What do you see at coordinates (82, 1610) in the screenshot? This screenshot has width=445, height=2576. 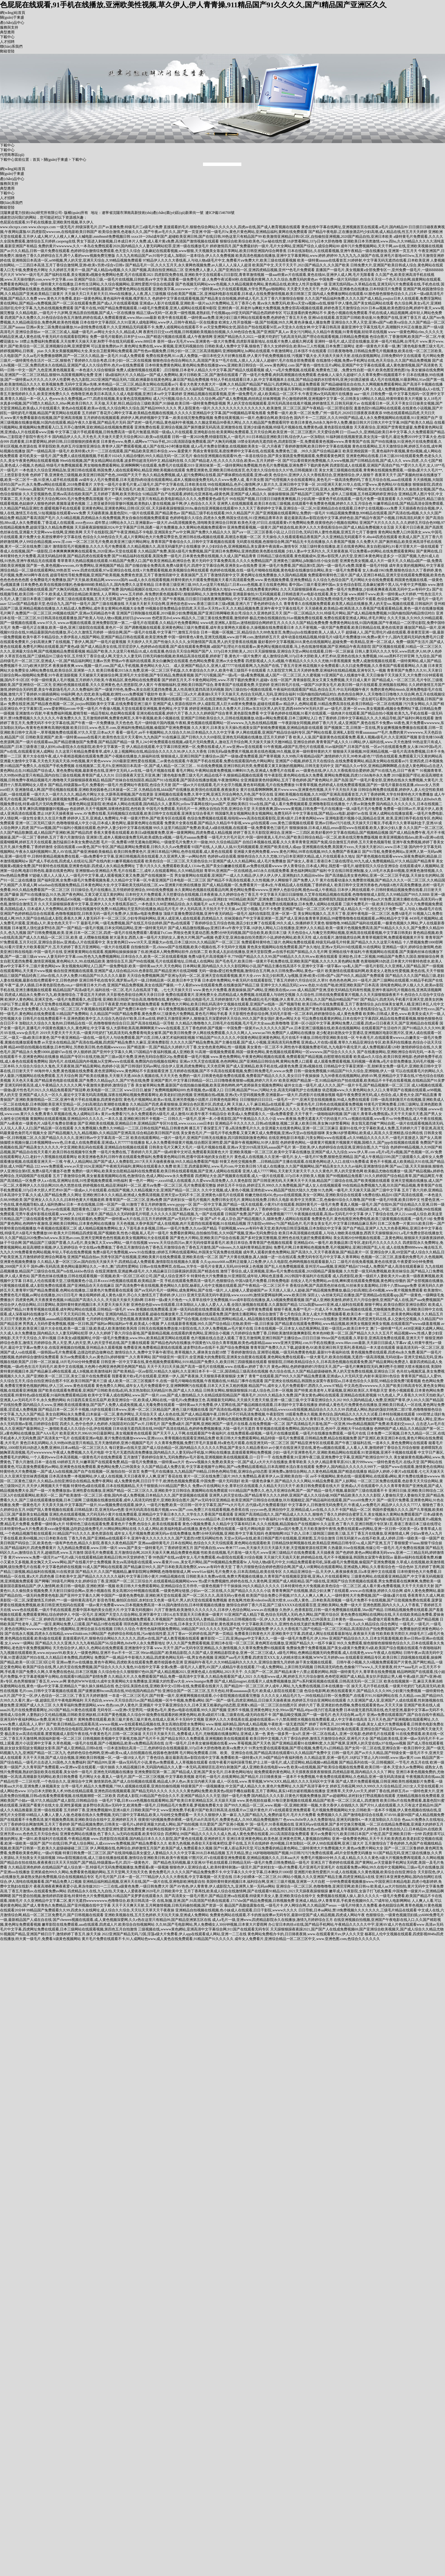 I see `www色在线观看,一级片手机在线观看,想看中国本地的美女自慰大片,中文字幕无码视频91` at bounding box center [82, 1610].